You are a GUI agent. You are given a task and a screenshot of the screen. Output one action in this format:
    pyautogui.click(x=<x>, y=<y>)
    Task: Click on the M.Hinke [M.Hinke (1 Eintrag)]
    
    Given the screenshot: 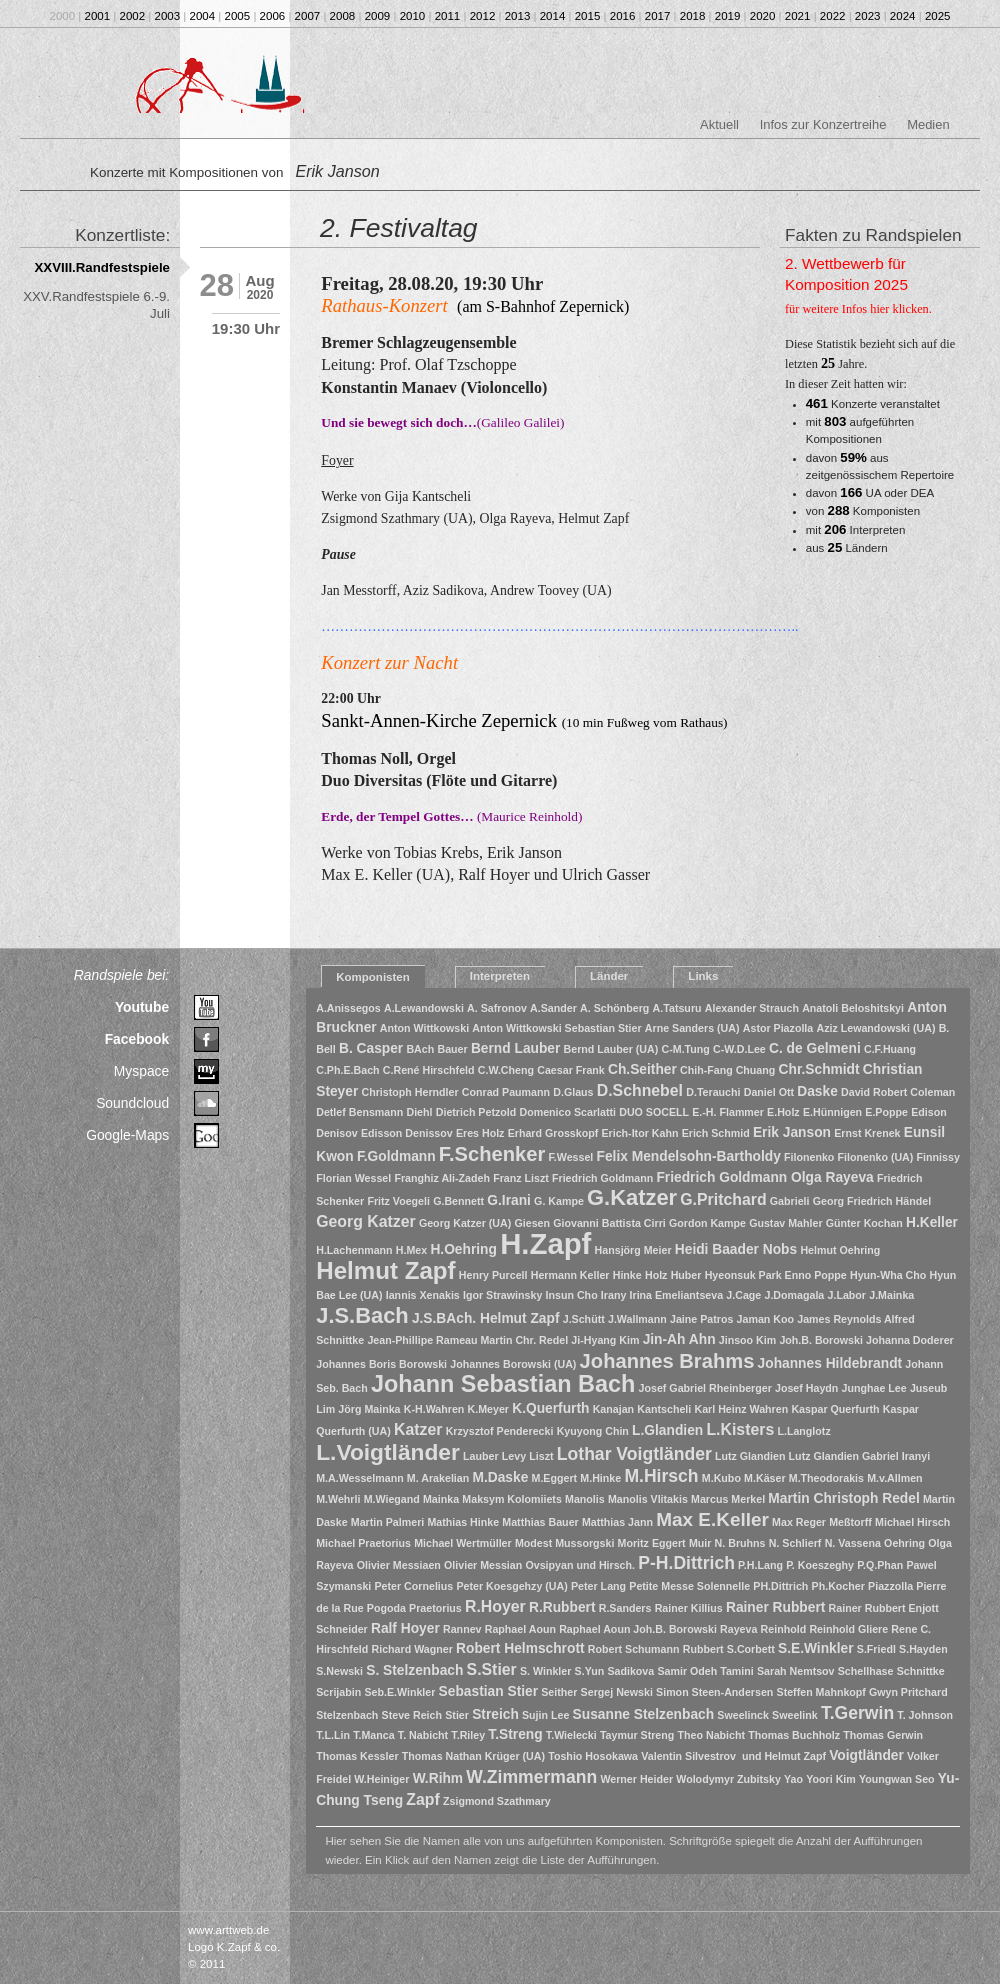 What is the action you would take?
    pyautogui.click(x=600, y=1478)
    